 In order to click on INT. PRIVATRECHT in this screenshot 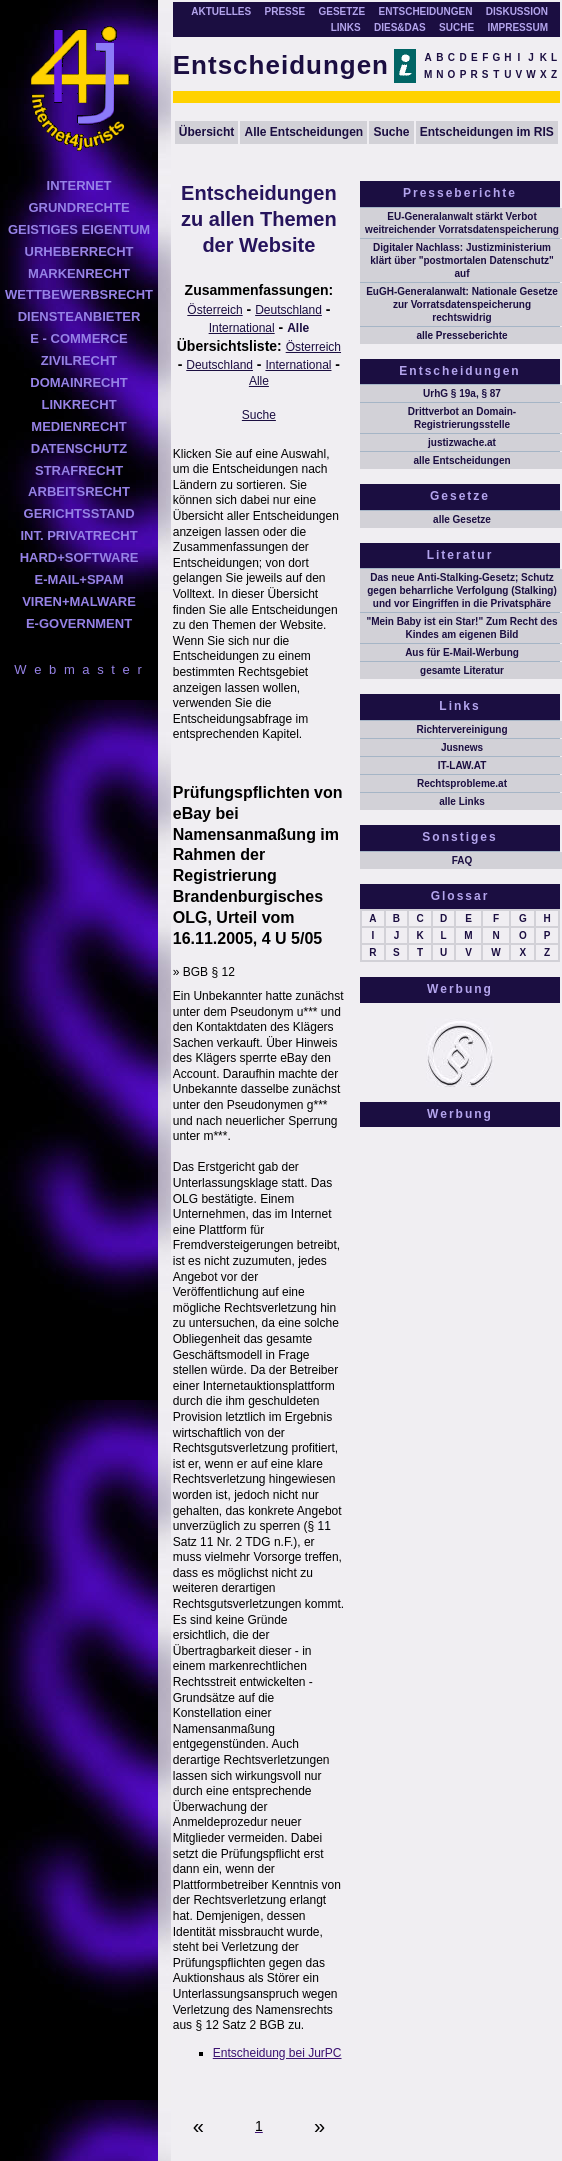, I will do `click(78, 535)`.